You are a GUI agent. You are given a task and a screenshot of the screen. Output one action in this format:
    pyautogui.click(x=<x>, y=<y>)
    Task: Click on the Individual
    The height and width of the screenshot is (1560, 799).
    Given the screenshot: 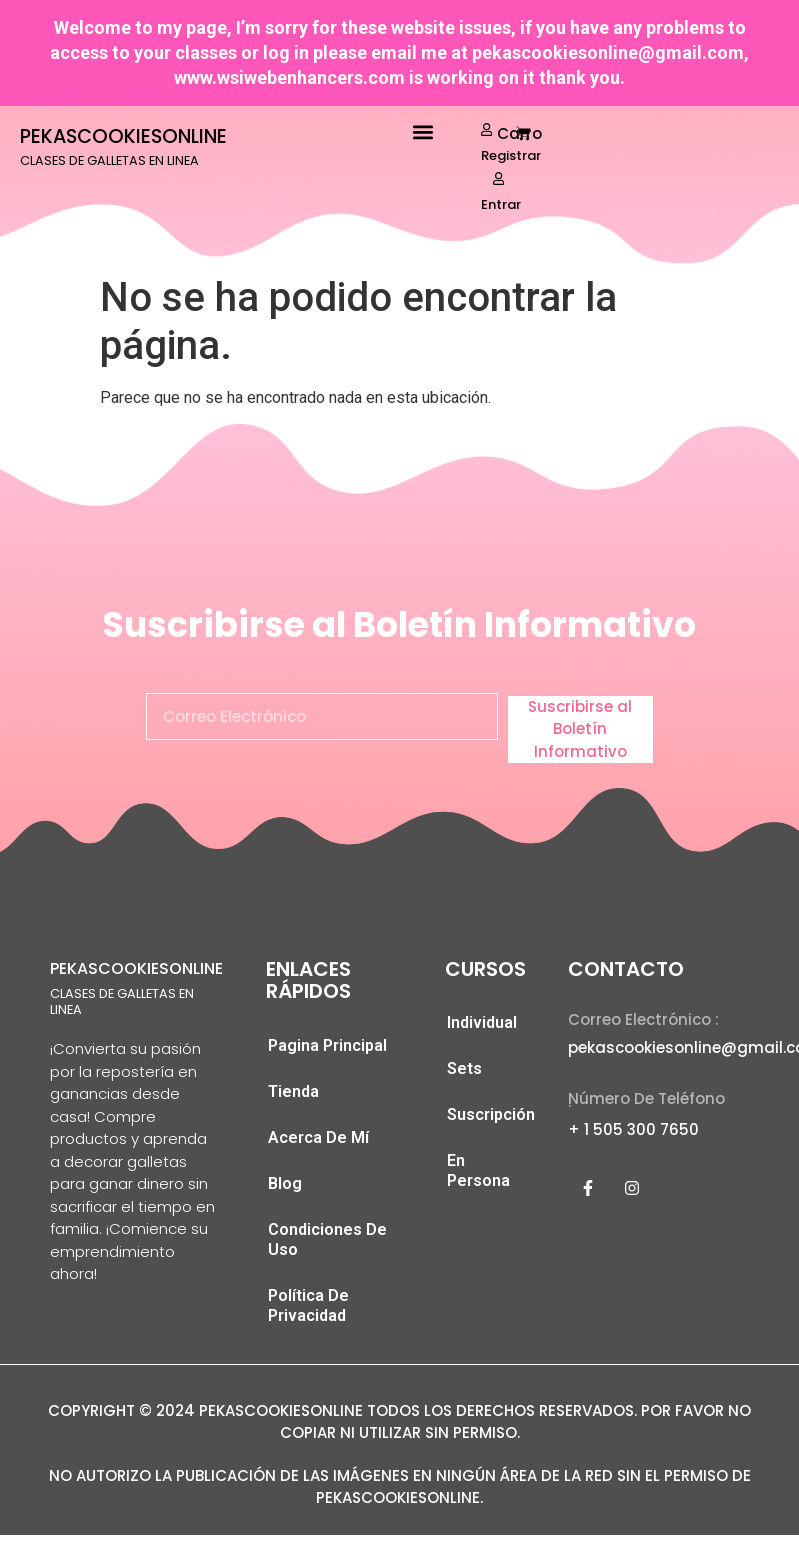 What is the action you would take?
    pyautogui.click(x=482, y=1022)
    